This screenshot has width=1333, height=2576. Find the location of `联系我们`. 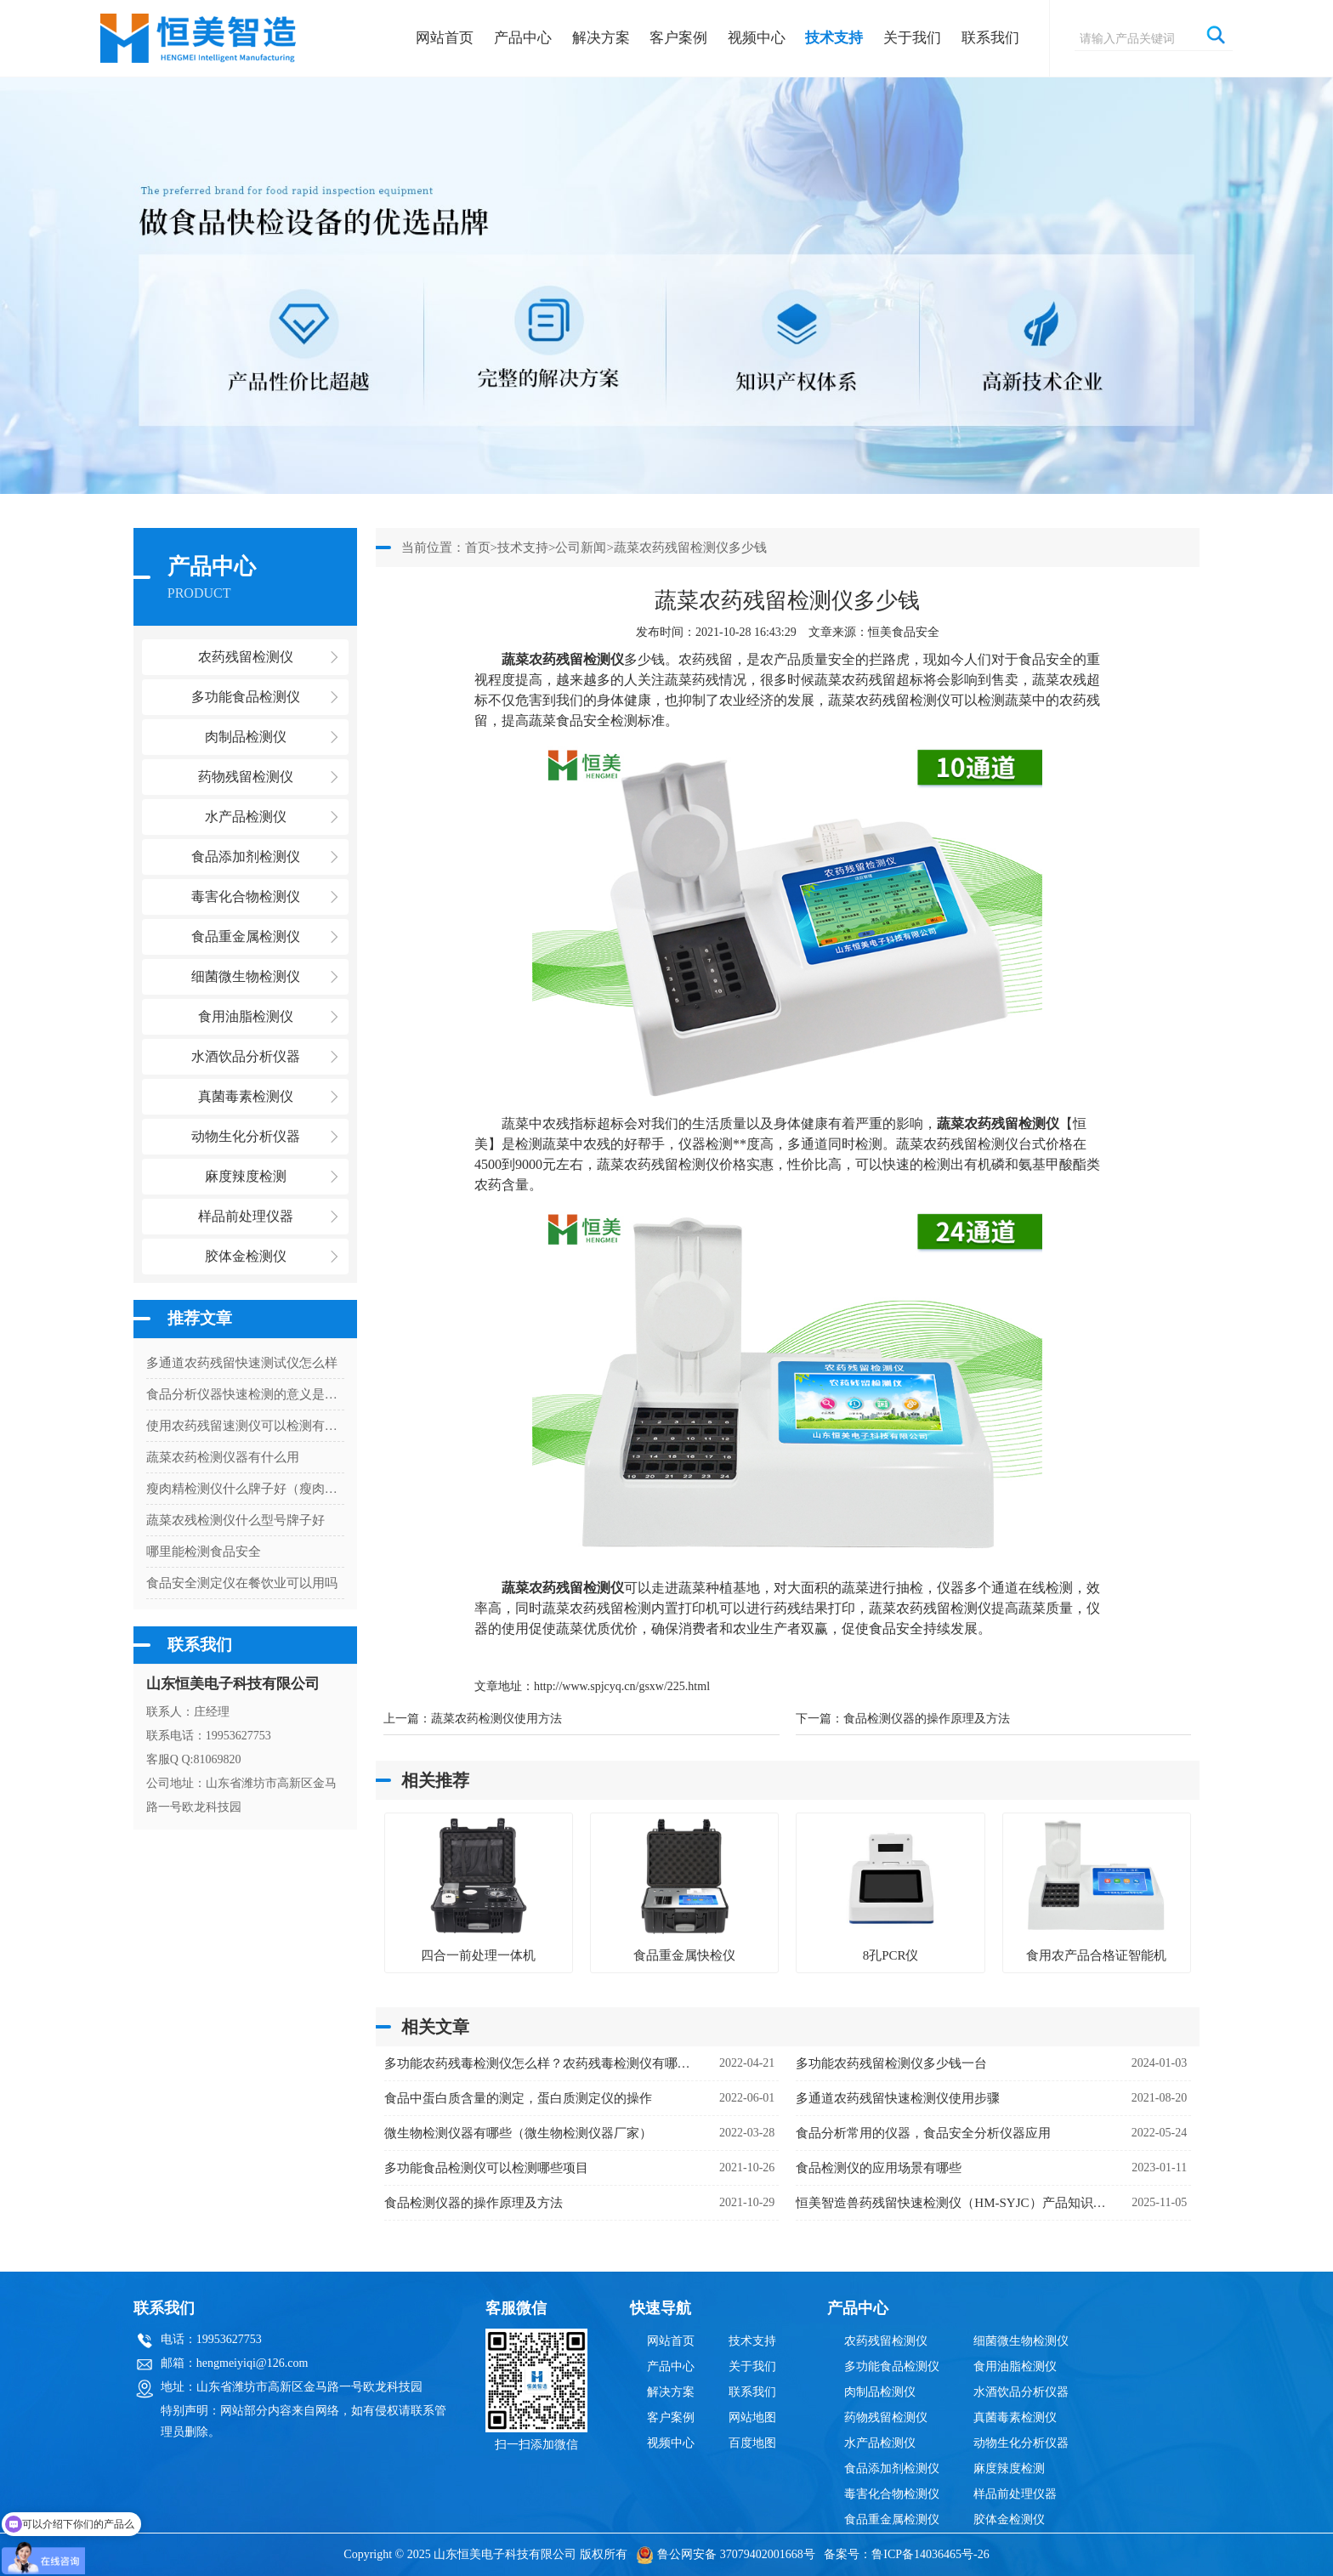

联系我们 is located at coordinates (990, 38).